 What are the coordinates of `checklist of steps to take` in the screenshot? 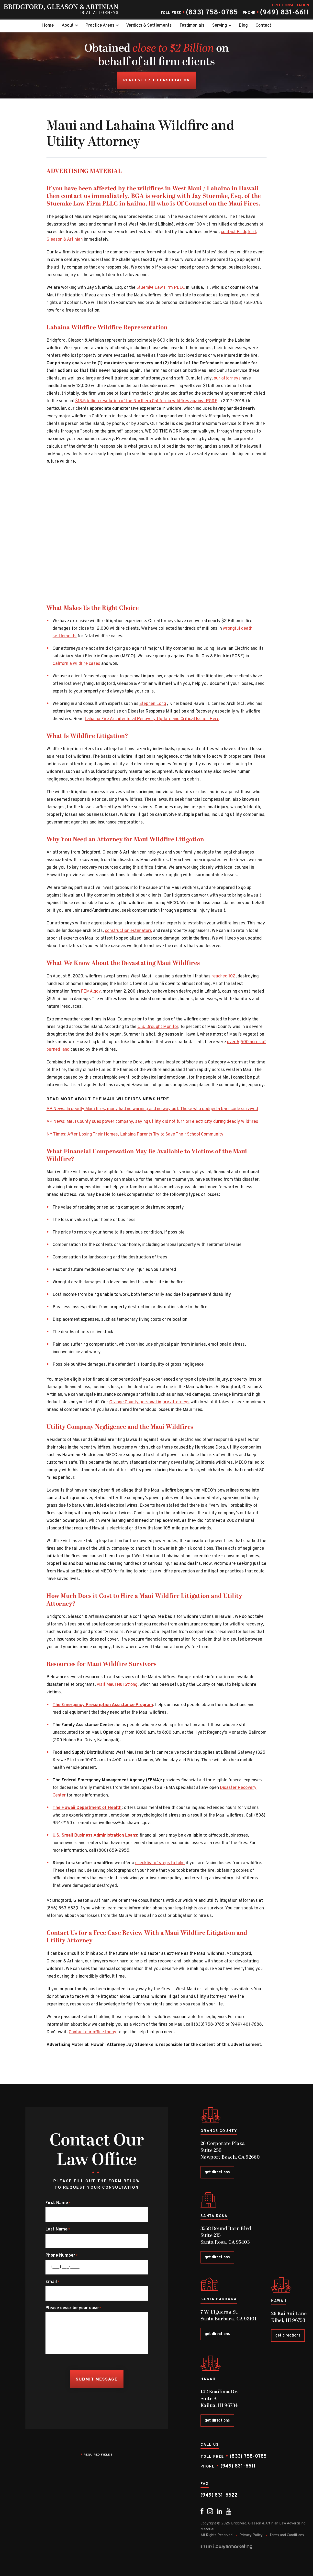 It's located at (160, 1863).